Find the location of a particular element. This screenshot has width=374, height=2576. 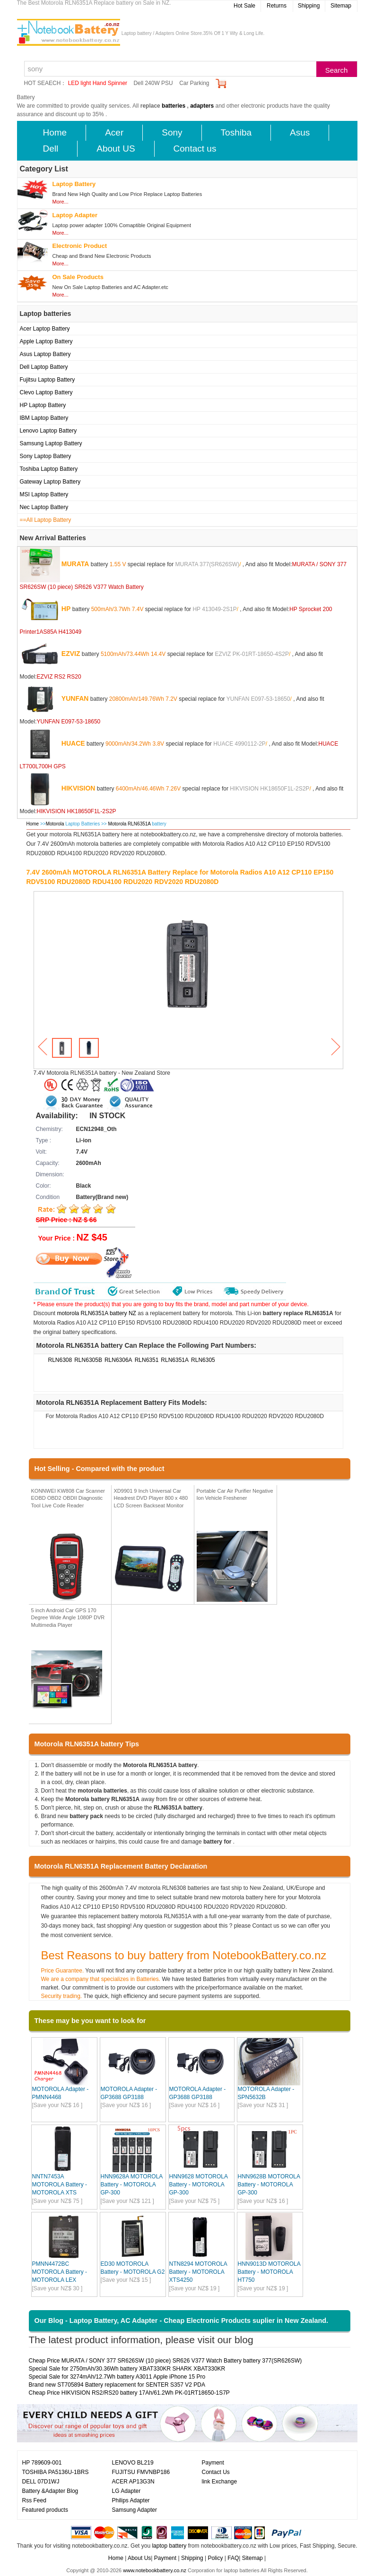

==All Laptop Battery is located at coordinates (45, 520).